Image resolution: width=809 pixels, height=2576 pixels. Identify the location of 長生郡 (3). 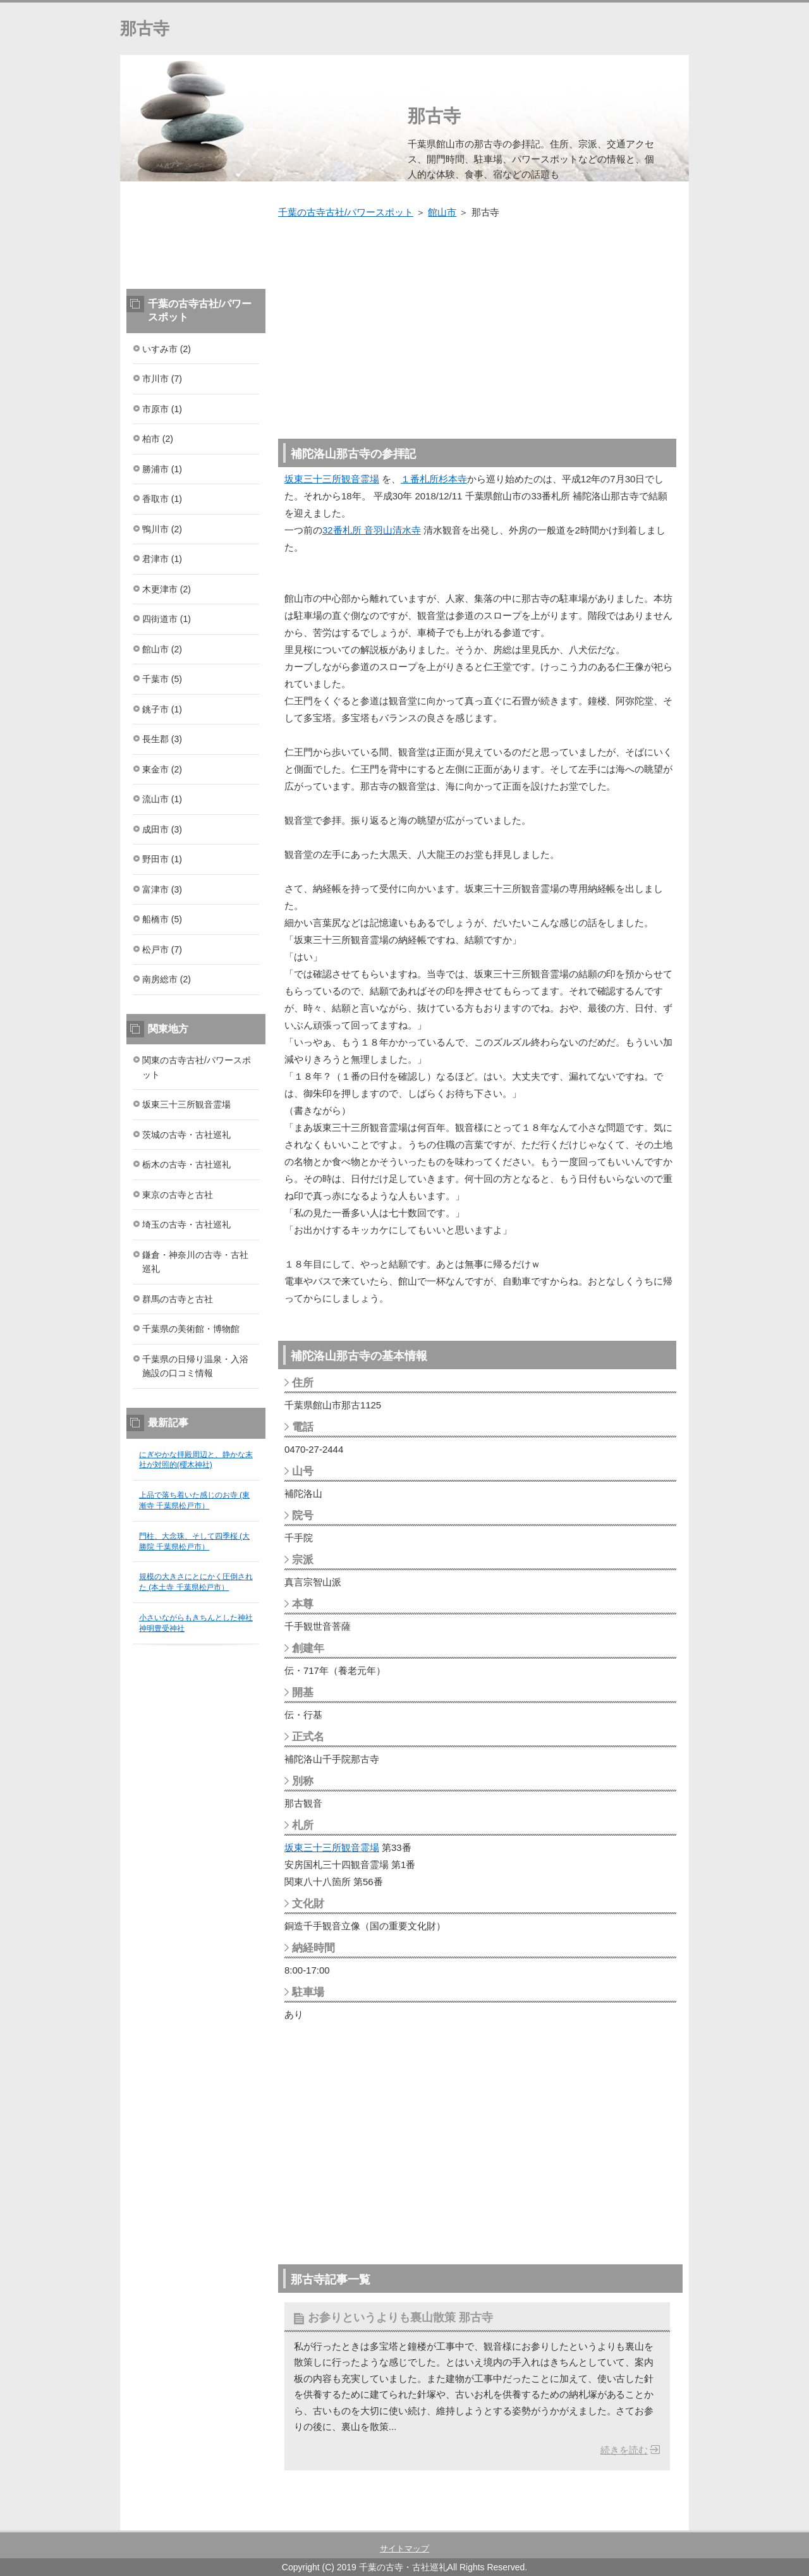
(162, 739).